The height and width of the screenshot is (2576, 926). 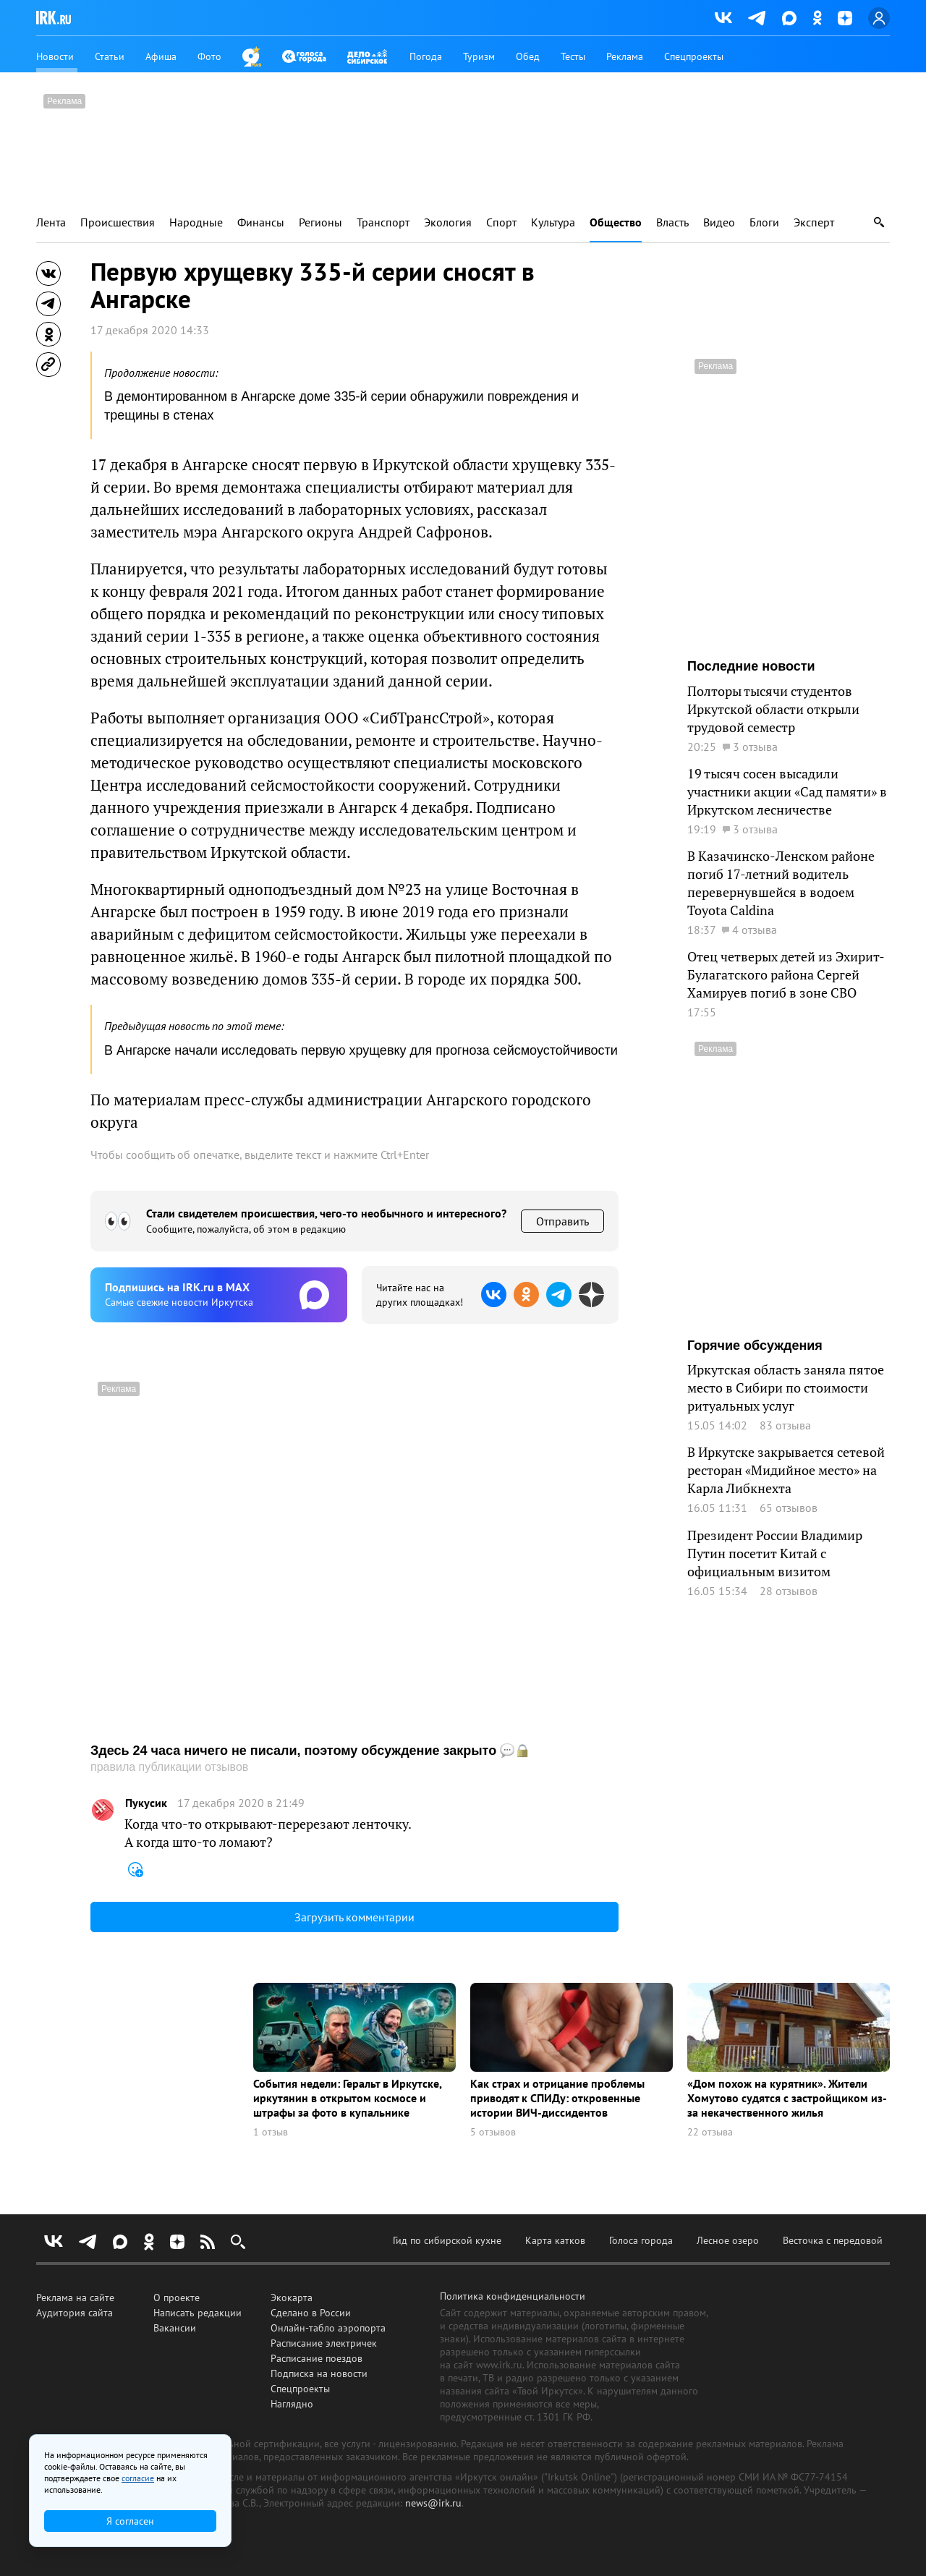 What do you see at coordinates (479, 56) in the screenshot?
I see `Туризм` at bounding box center [479, 56].